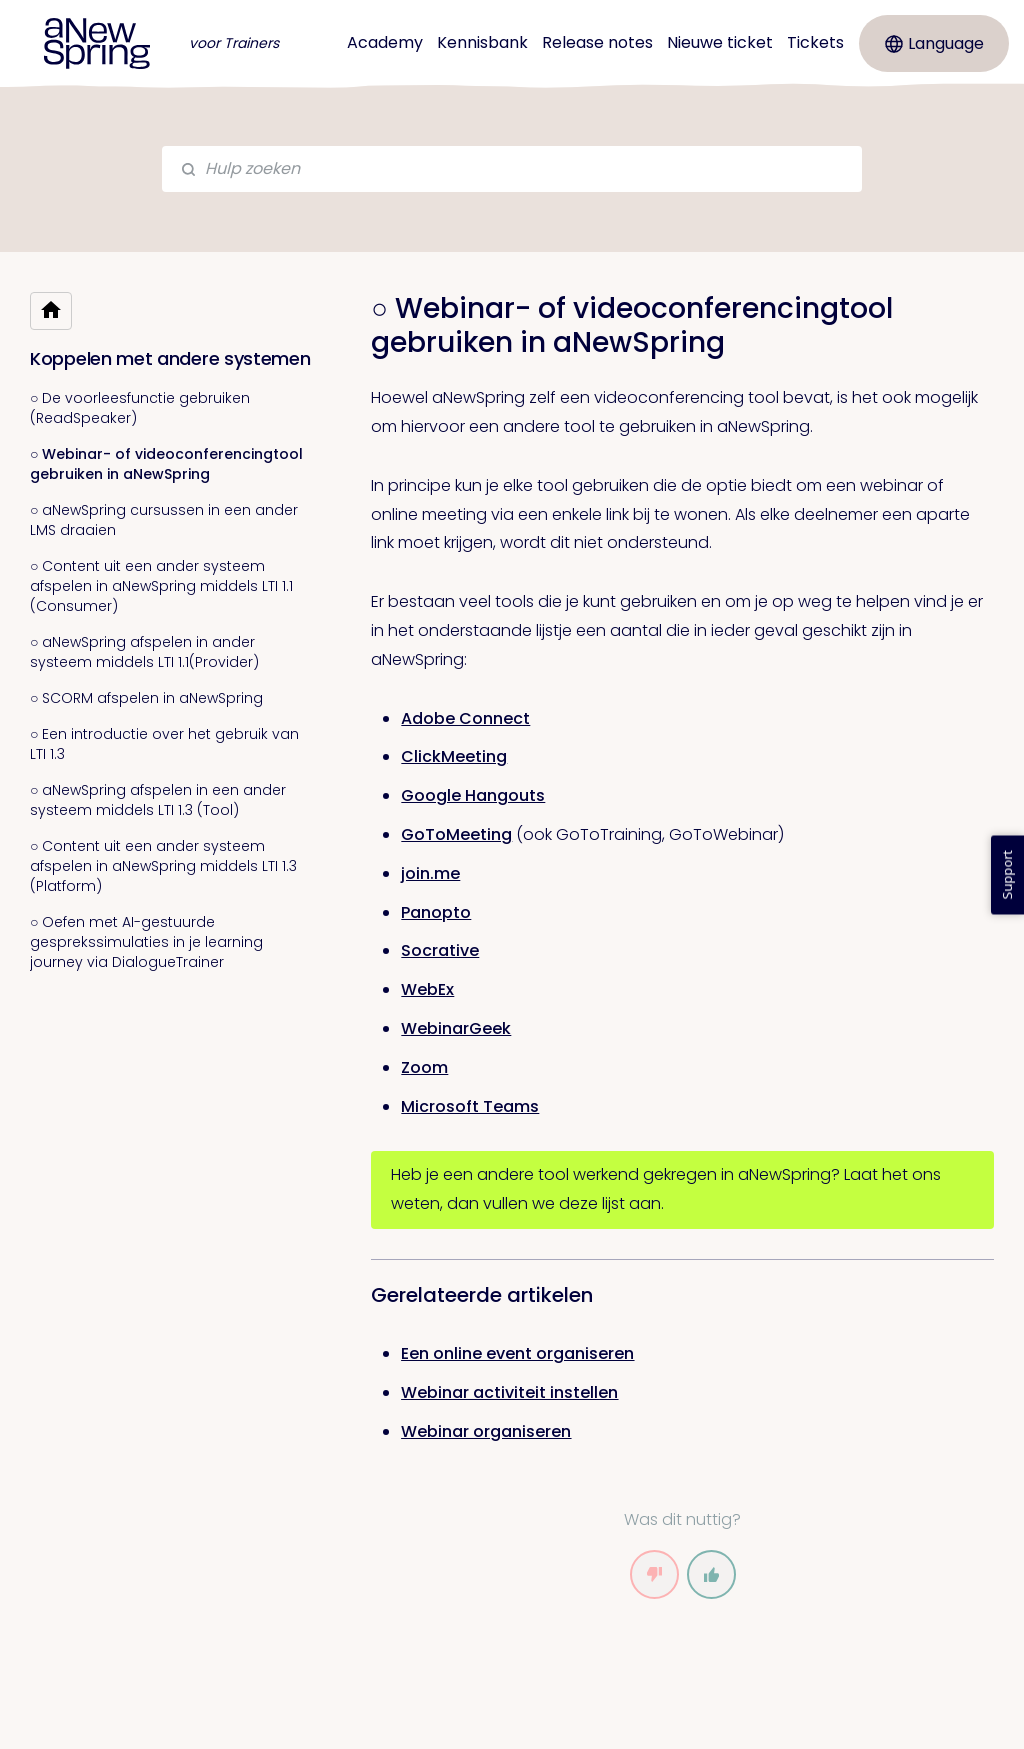 The width and height of the screenshot is (1024, 1749). Describe the element at coordinates (158, 800) in the screenshot. I see `○ aNewSpring afspelen in een ander systeem middels LTI 1.3 (Tool)` at that location.